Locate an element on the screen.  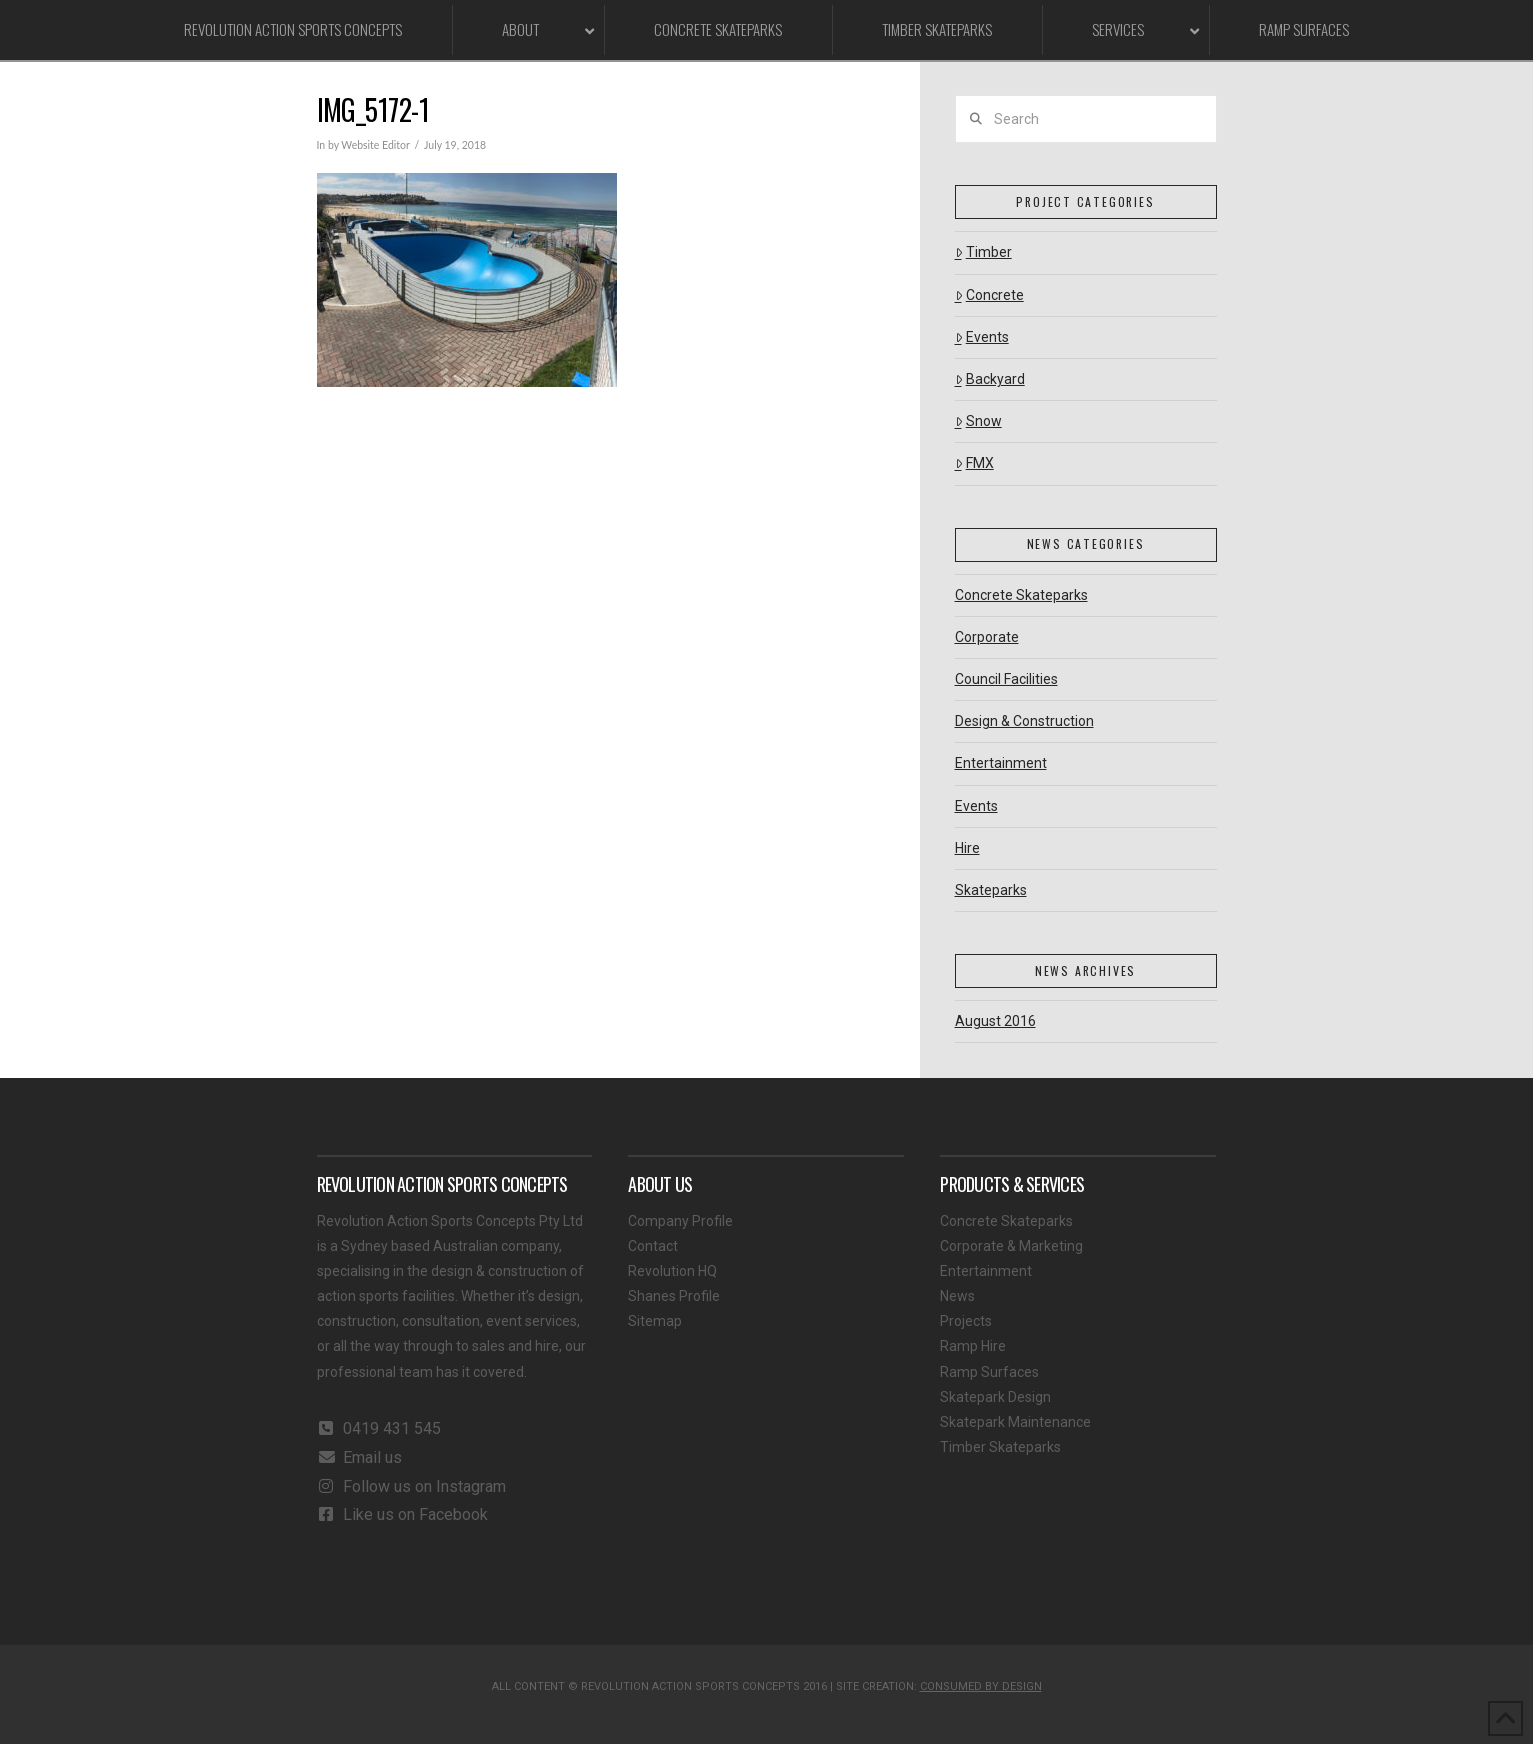
Skatepark Maintenance is located at coordinates (1015, 1422).